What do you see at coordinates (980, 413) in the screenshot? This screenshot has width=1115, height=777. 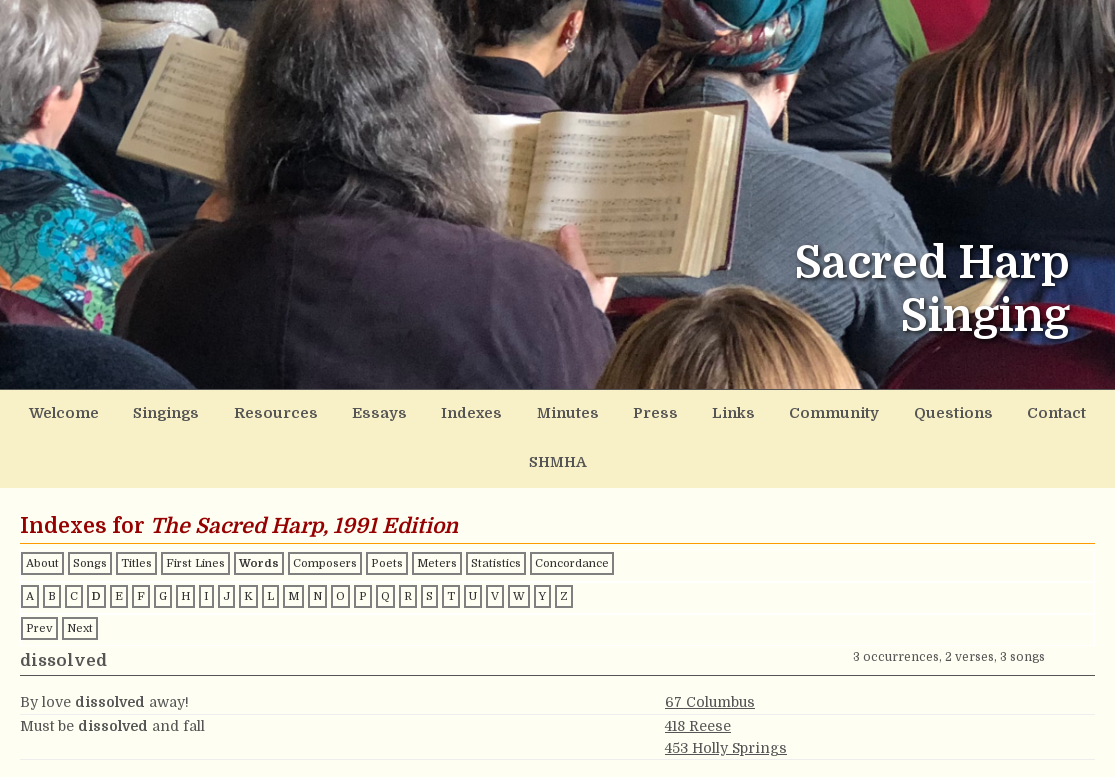 I see `Contact` at bounding box center [980, 413].